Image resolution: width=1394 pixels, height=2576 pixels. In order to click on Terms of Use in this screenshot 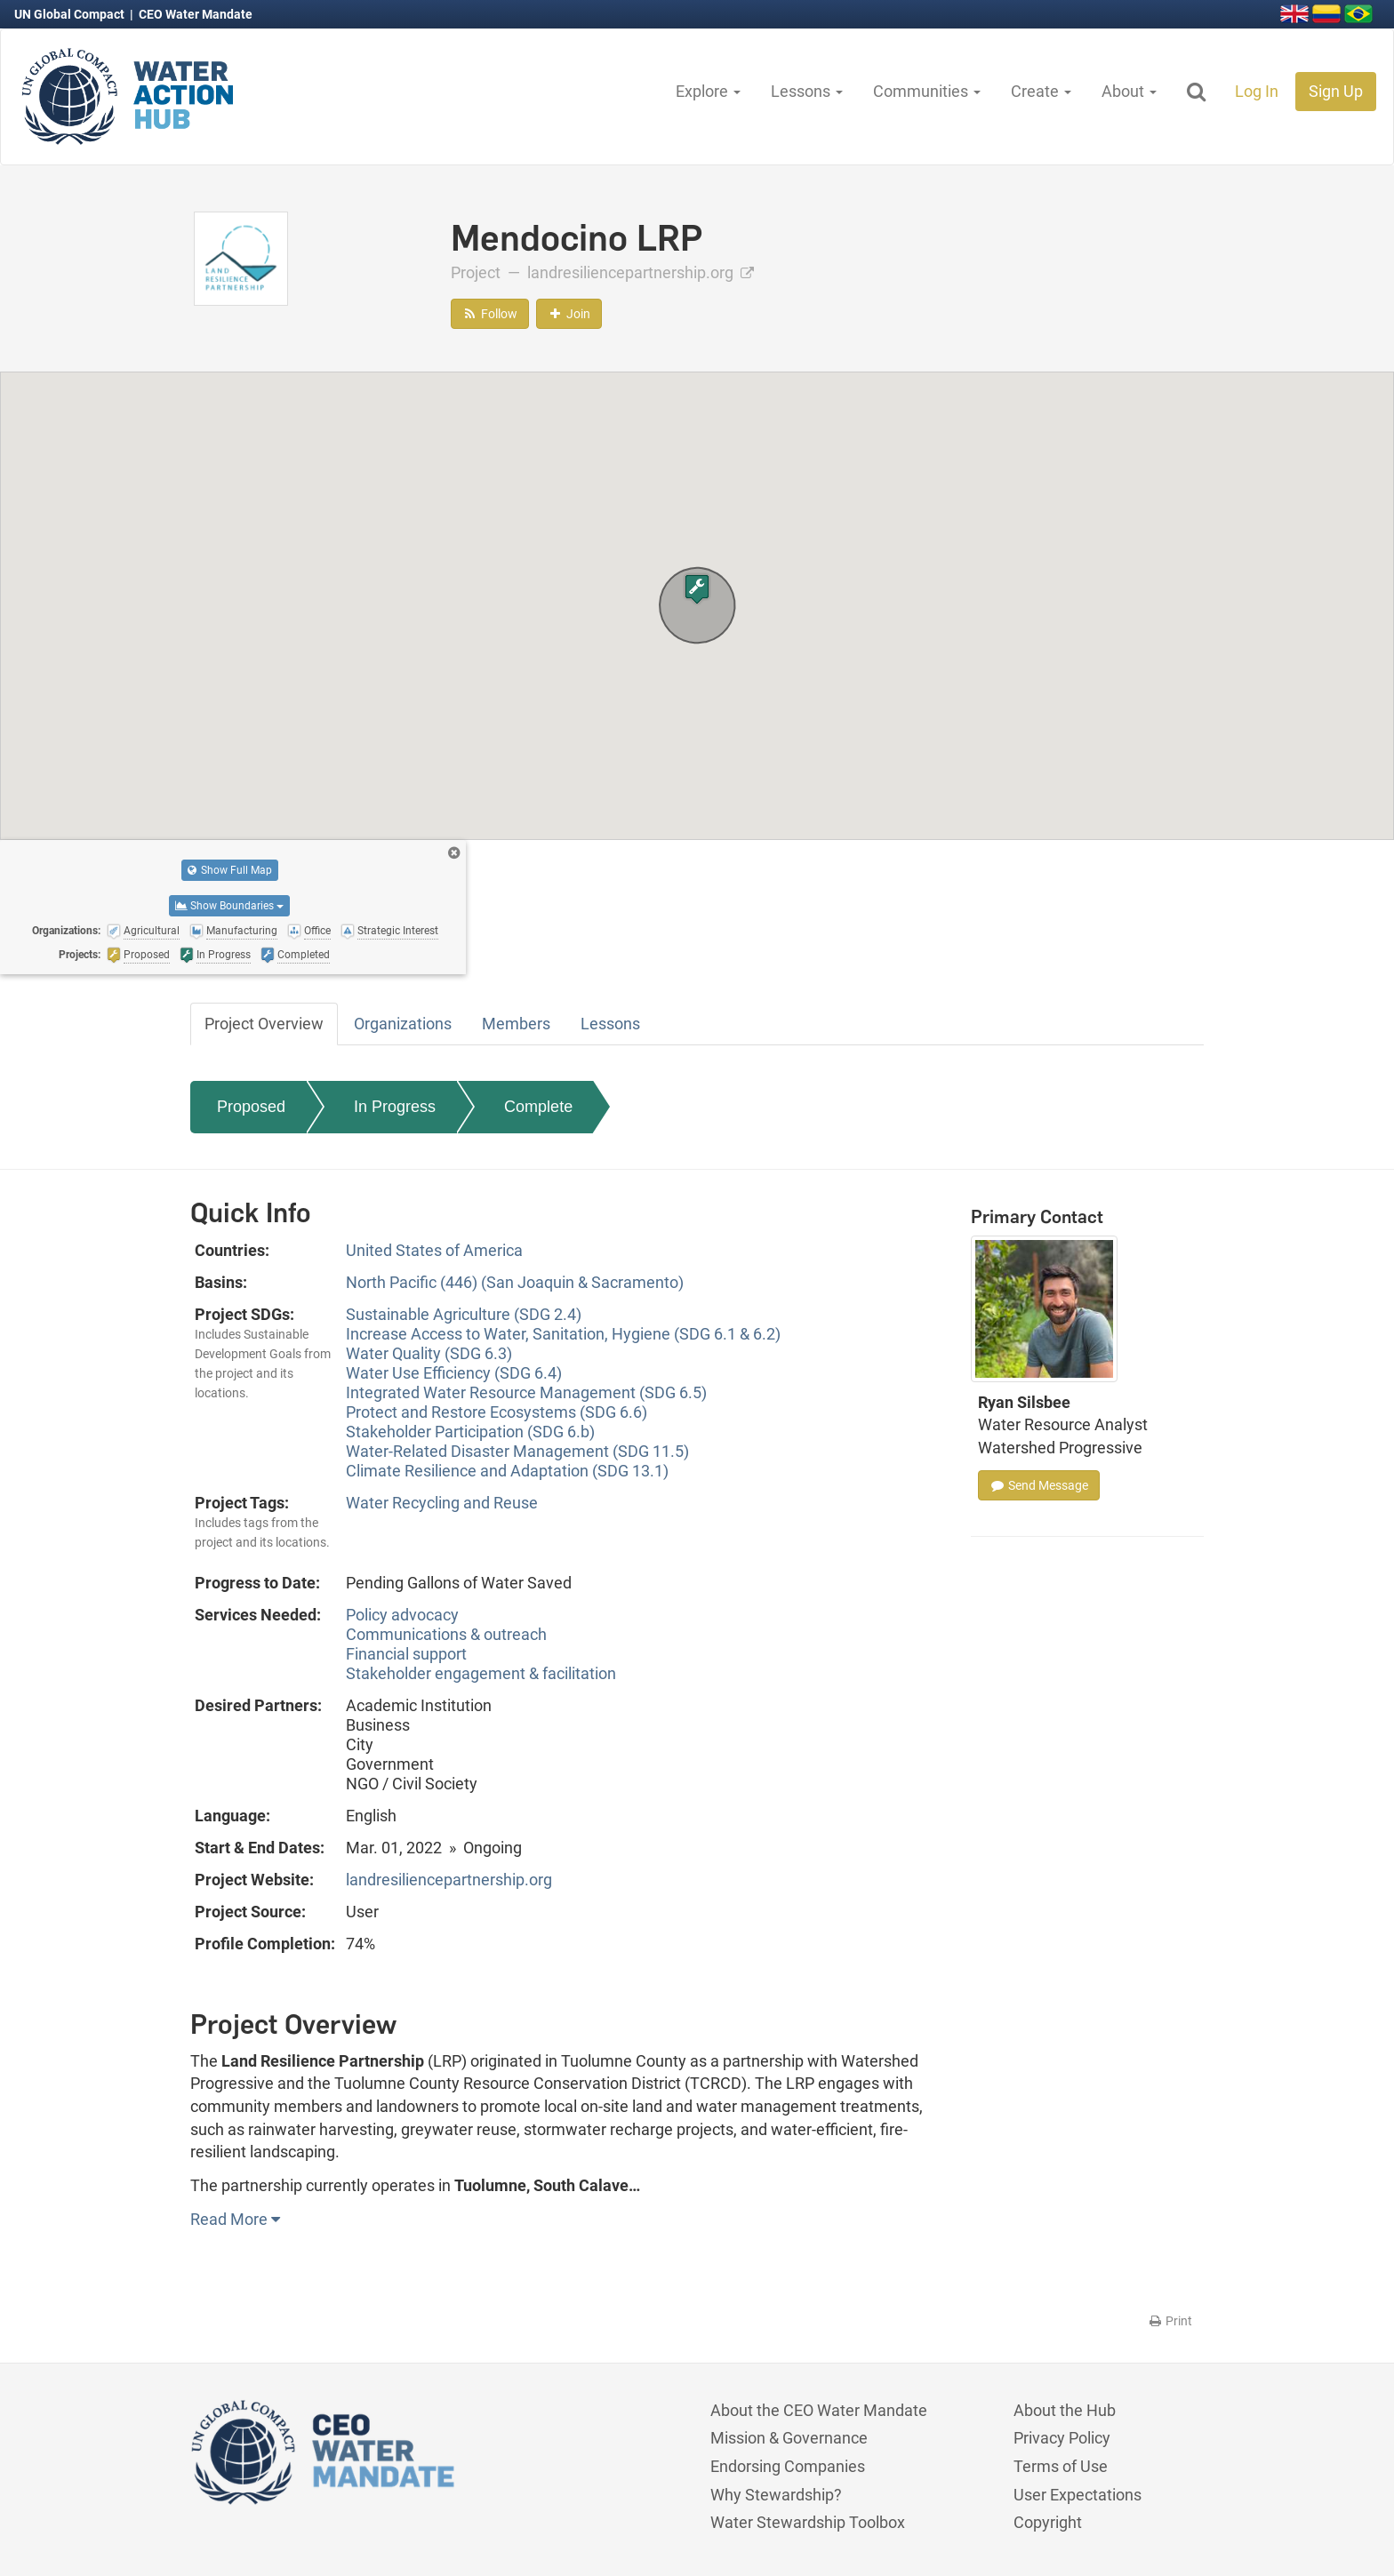, I will do `click(1060, 2466)`.